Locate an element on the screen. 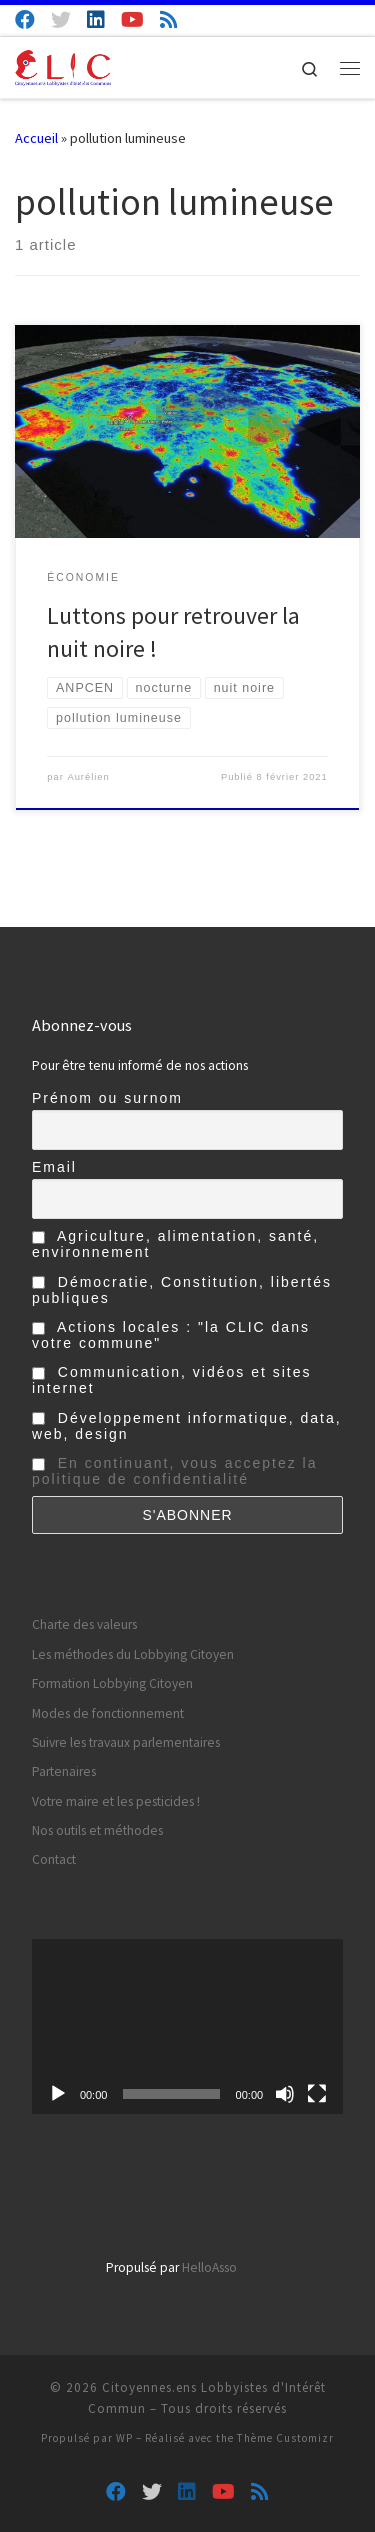  Accueil is located at coordinates (36, 138).